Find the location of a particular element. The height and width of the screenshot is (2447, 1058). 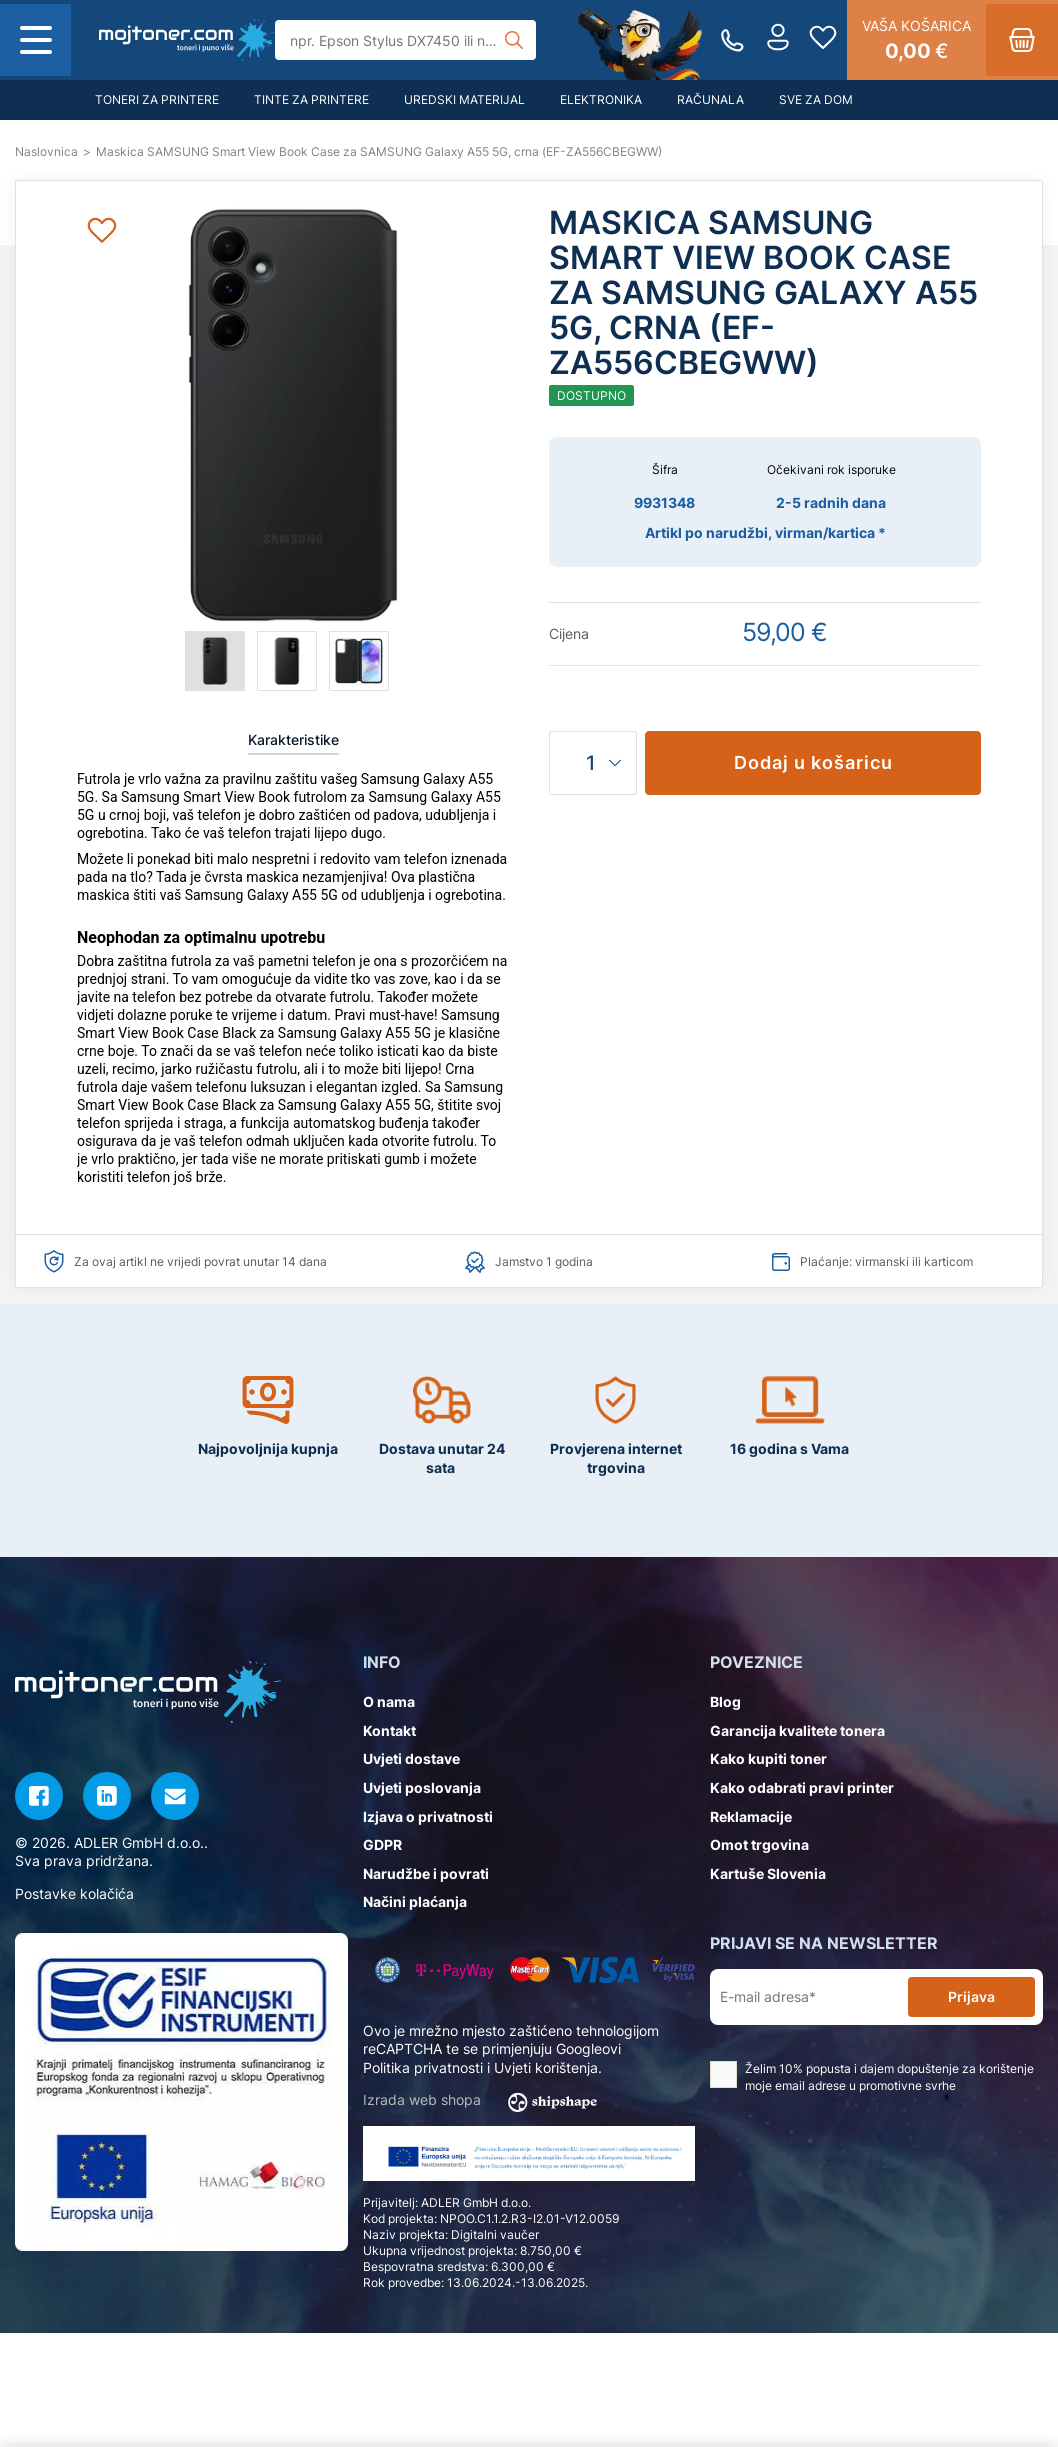

Kako odabrati pravi printer is located at coordinates (802, 1787).